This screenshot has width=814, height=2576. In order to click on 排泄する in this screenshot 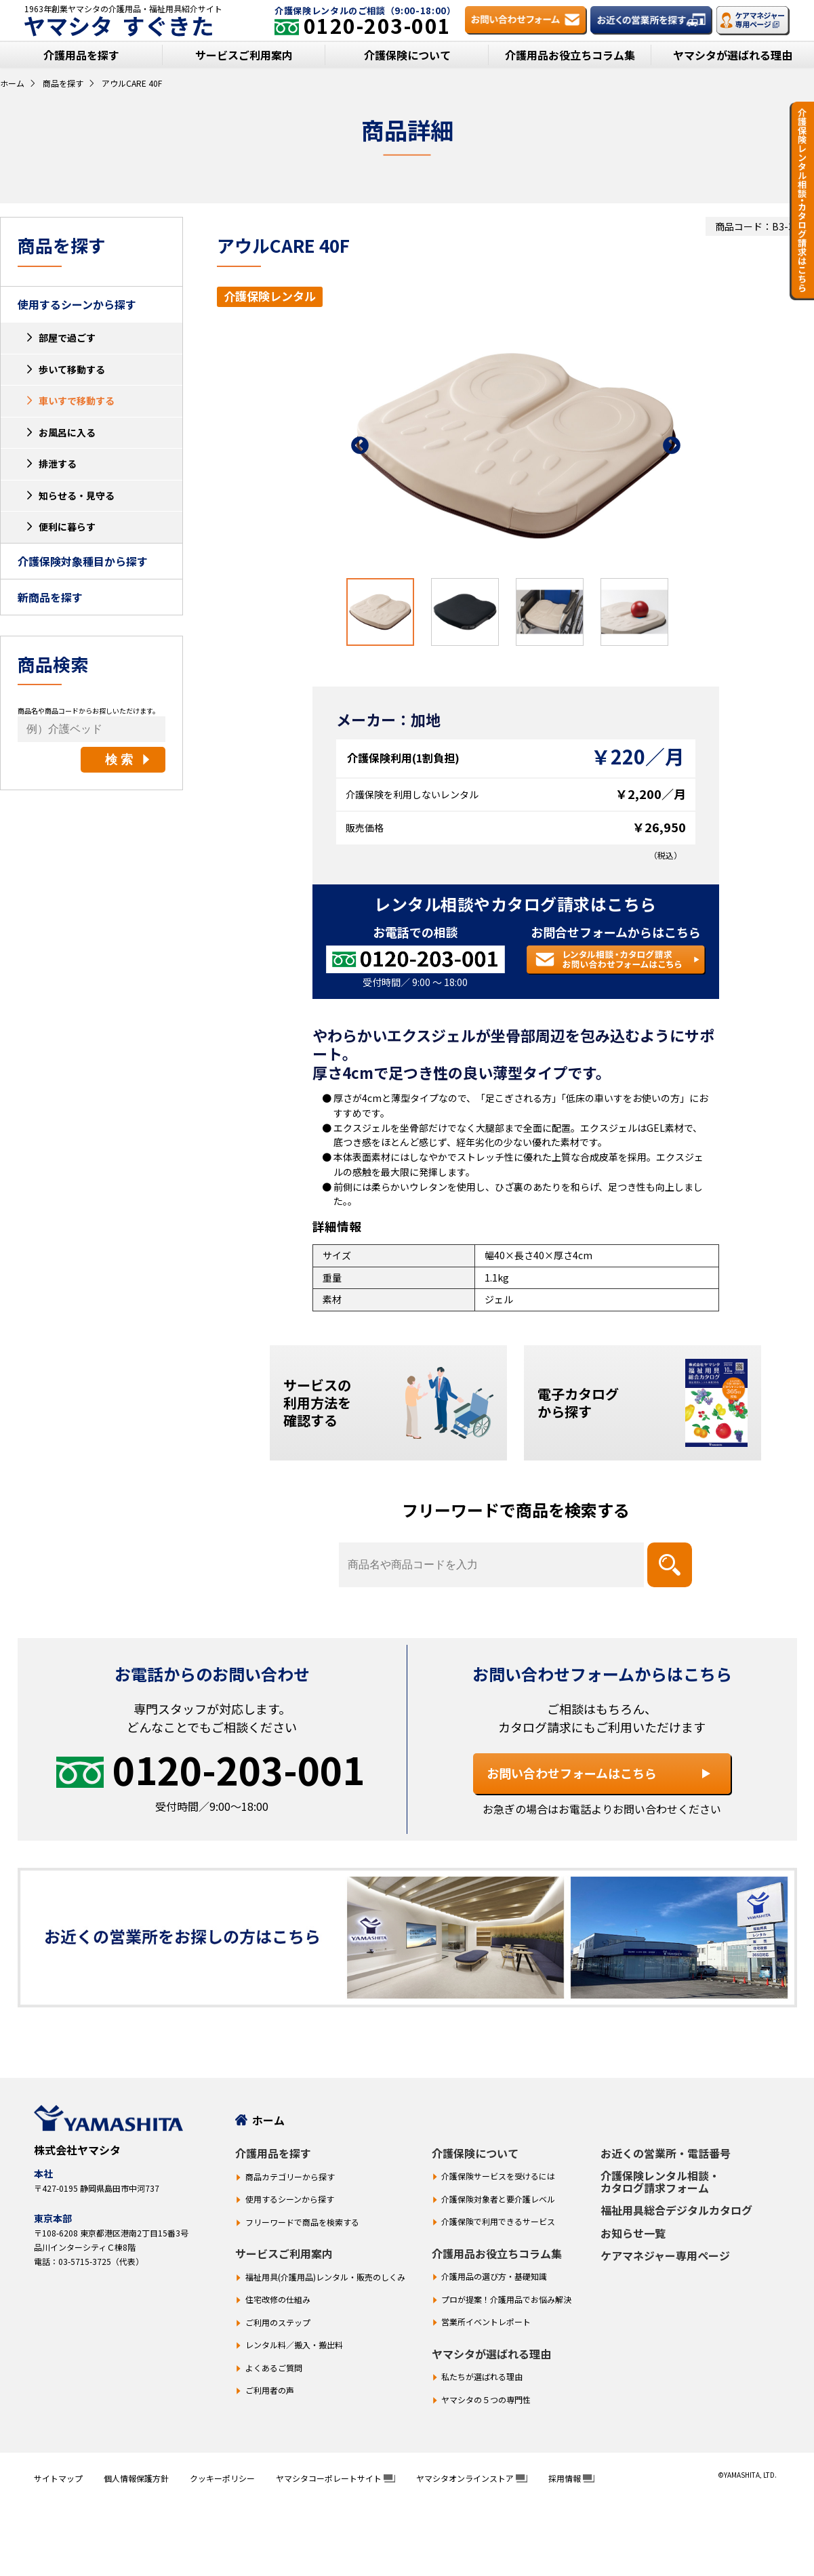, I will do `click(58, 463)`.